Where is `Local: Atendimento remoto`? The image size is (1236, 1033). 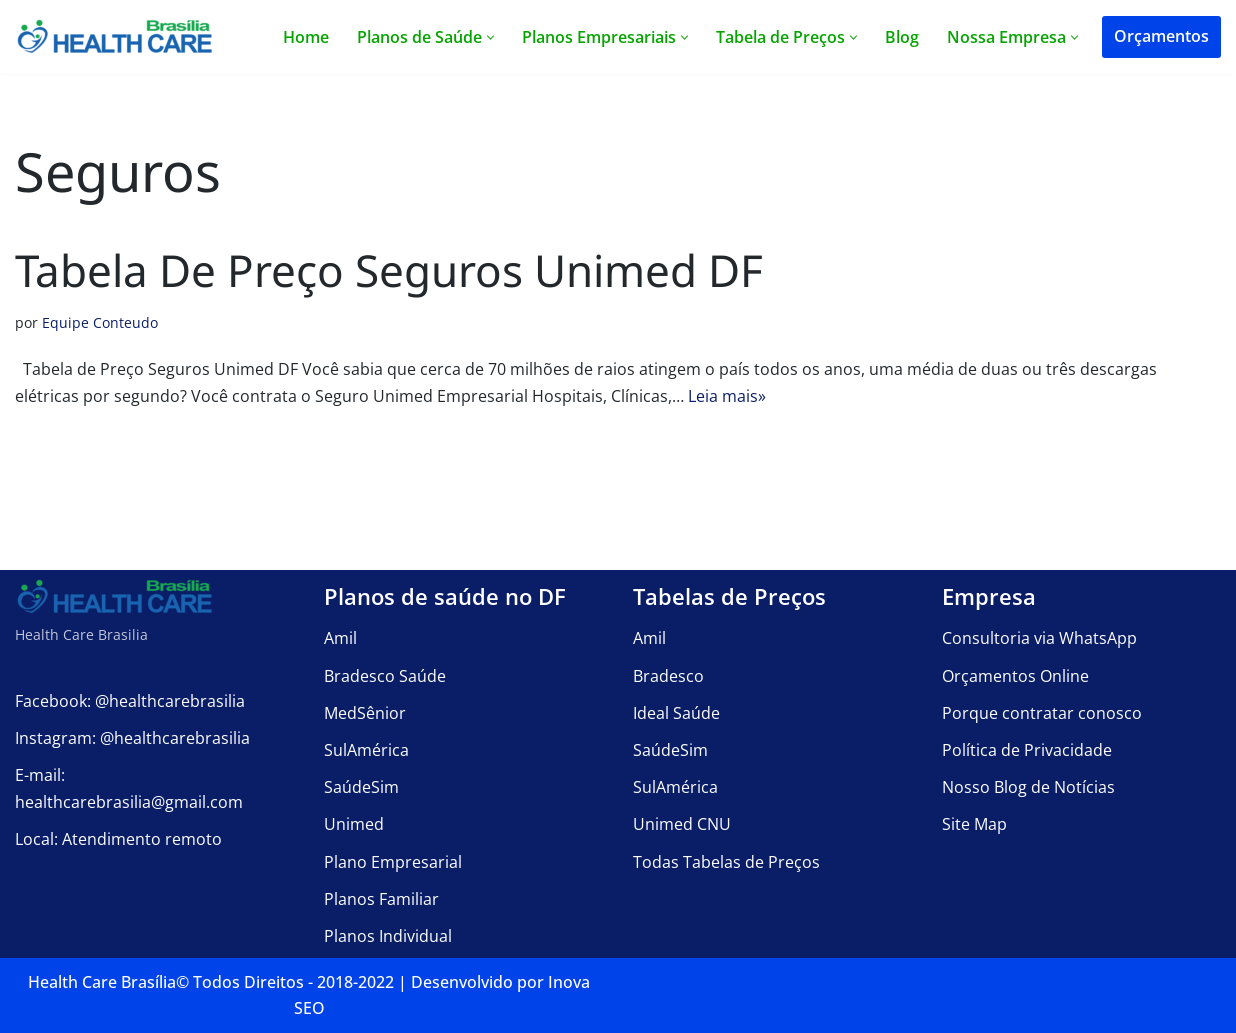 Local: Atendimento remoto is located at coordinates (118, 839).